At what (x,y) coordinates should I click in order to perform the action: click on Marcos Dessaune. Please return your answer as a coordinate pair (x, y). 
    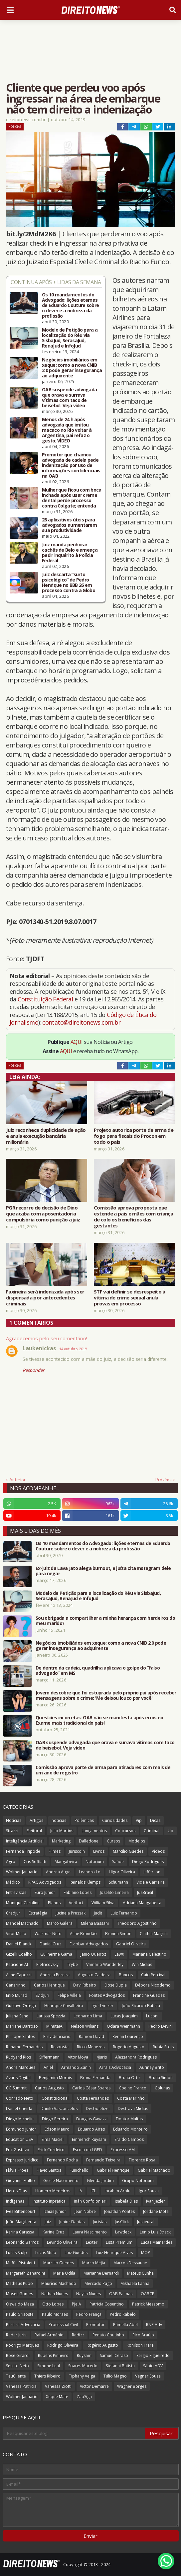
    Looking at the image, I should click on (130, 2263).